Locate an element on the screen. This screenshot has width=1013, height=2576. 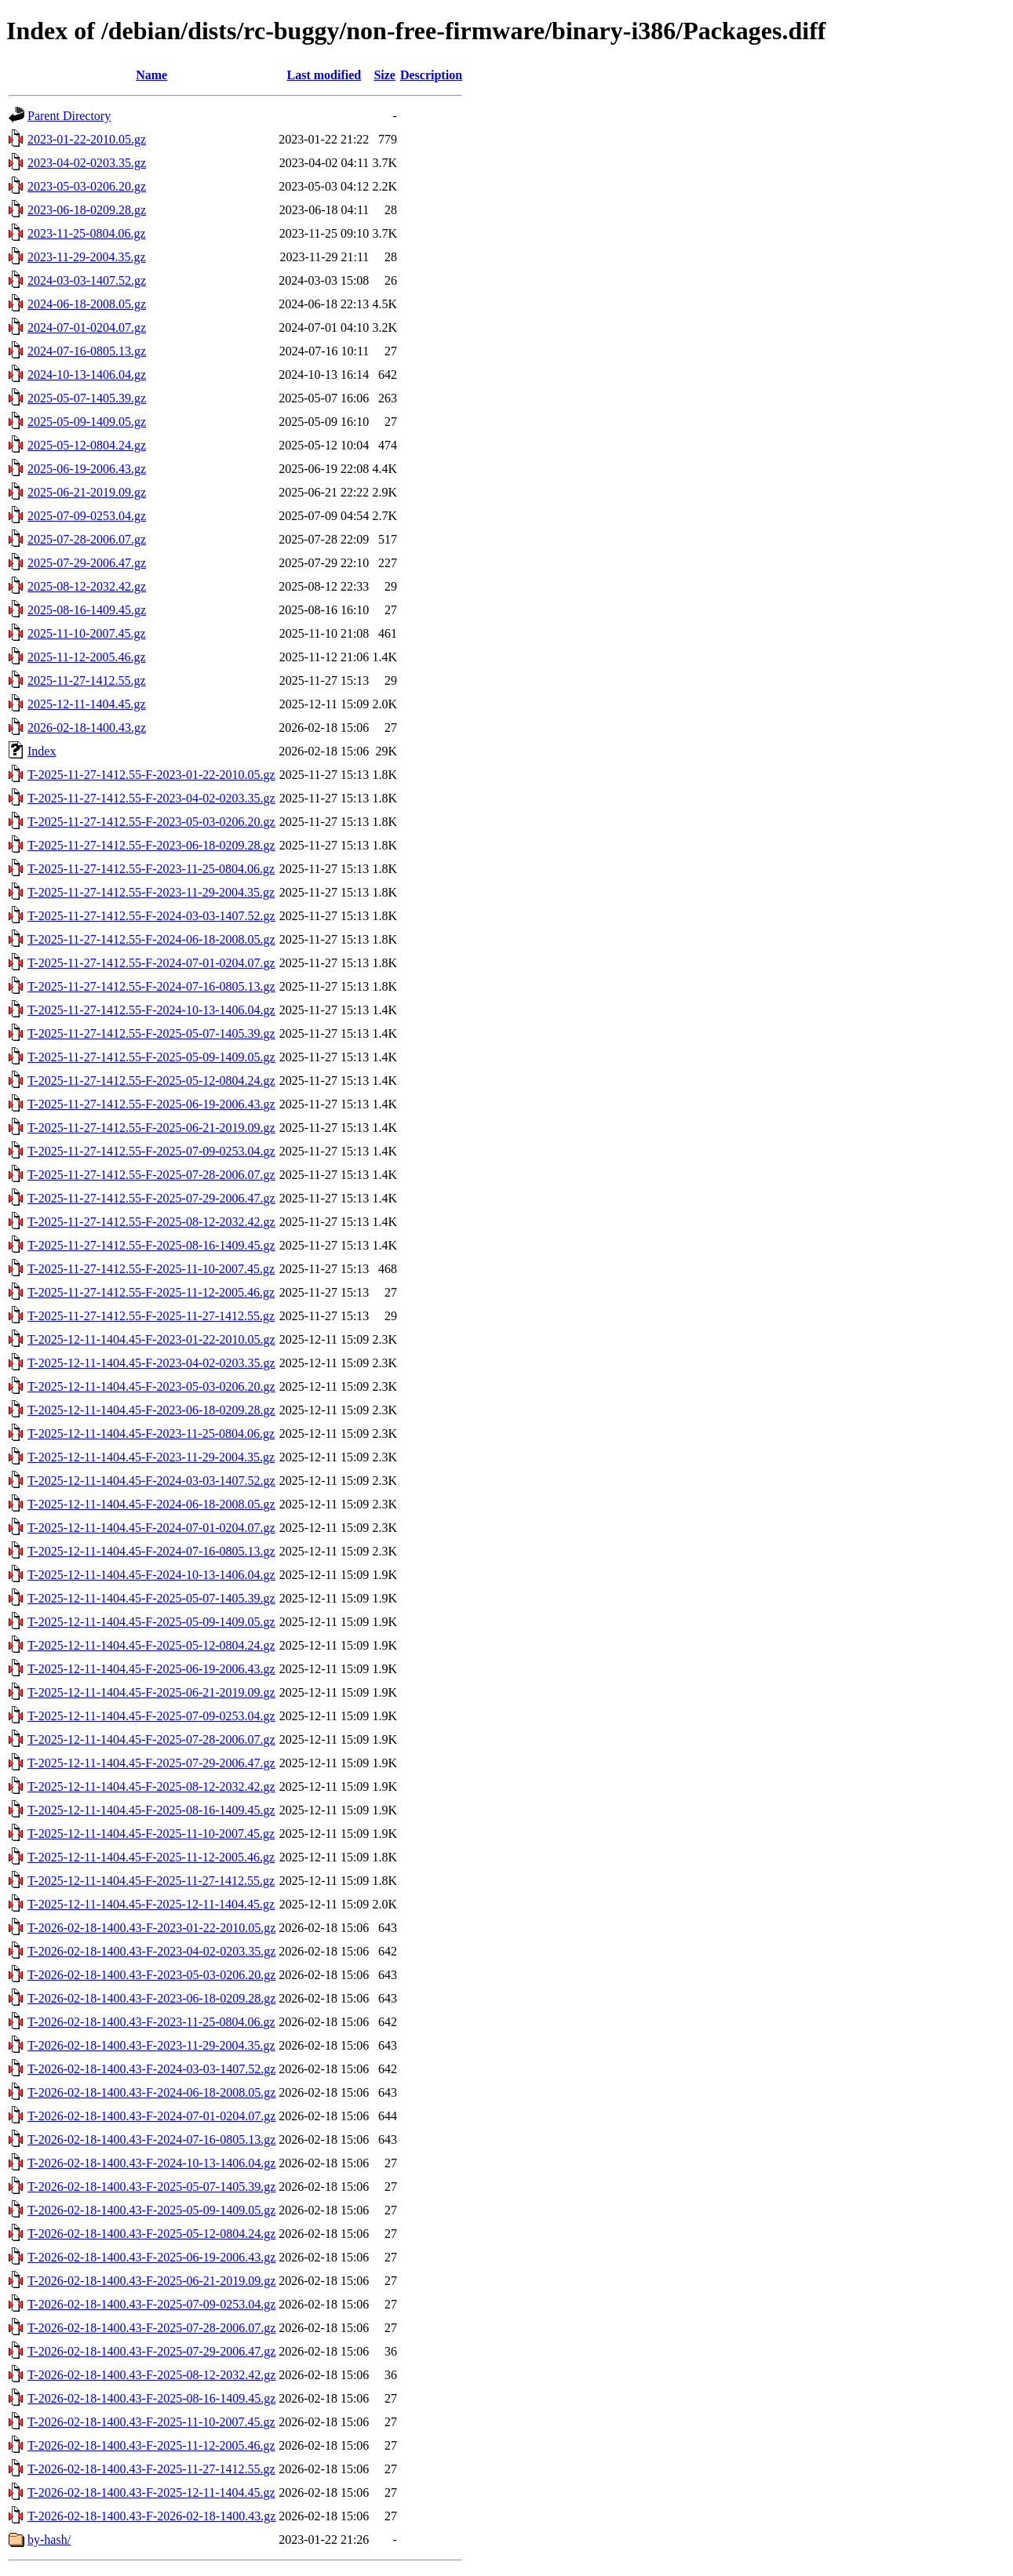
2025-11-10-2007.45.gz is located at coordinates (86, 633).